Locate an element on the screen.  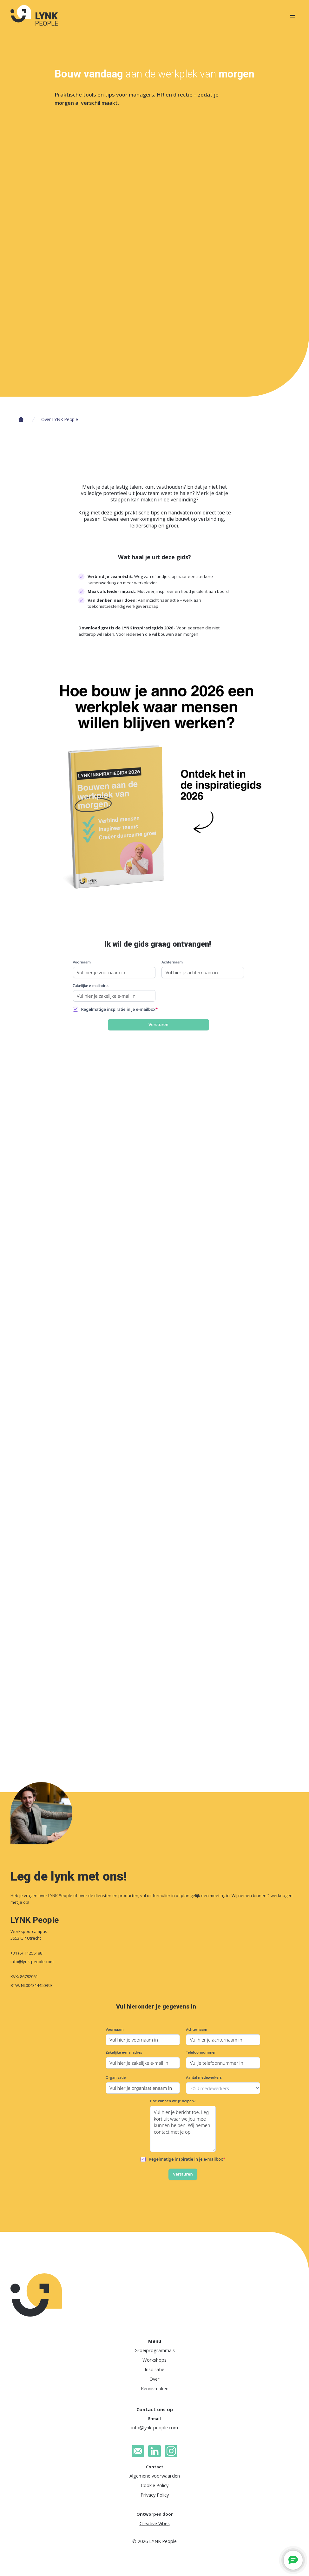
Telefoonnummer is located at coordinates (201, 2052).